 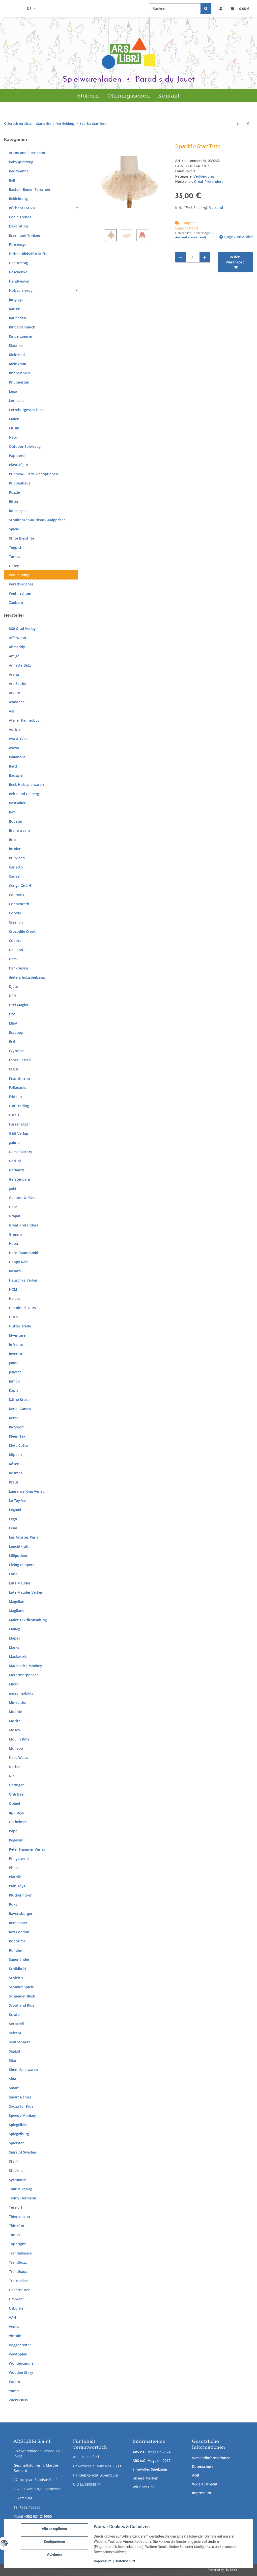 I want to click on Puzzle, so click(x=14, y=492).